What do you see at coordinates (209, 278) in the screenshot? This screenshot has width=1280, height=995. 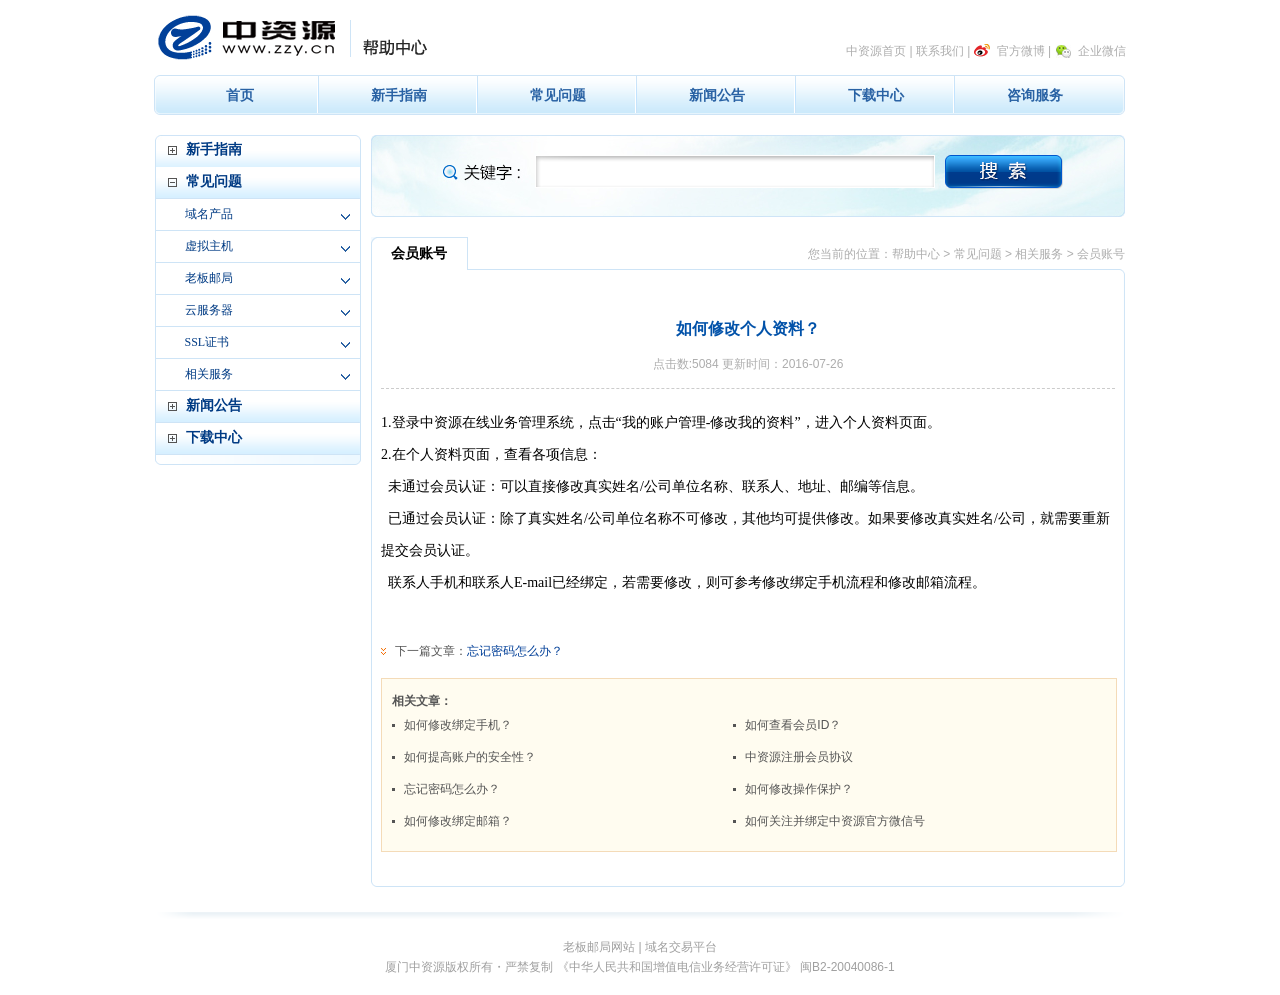 I see `老板邮局` at bounding box center [209, 278].